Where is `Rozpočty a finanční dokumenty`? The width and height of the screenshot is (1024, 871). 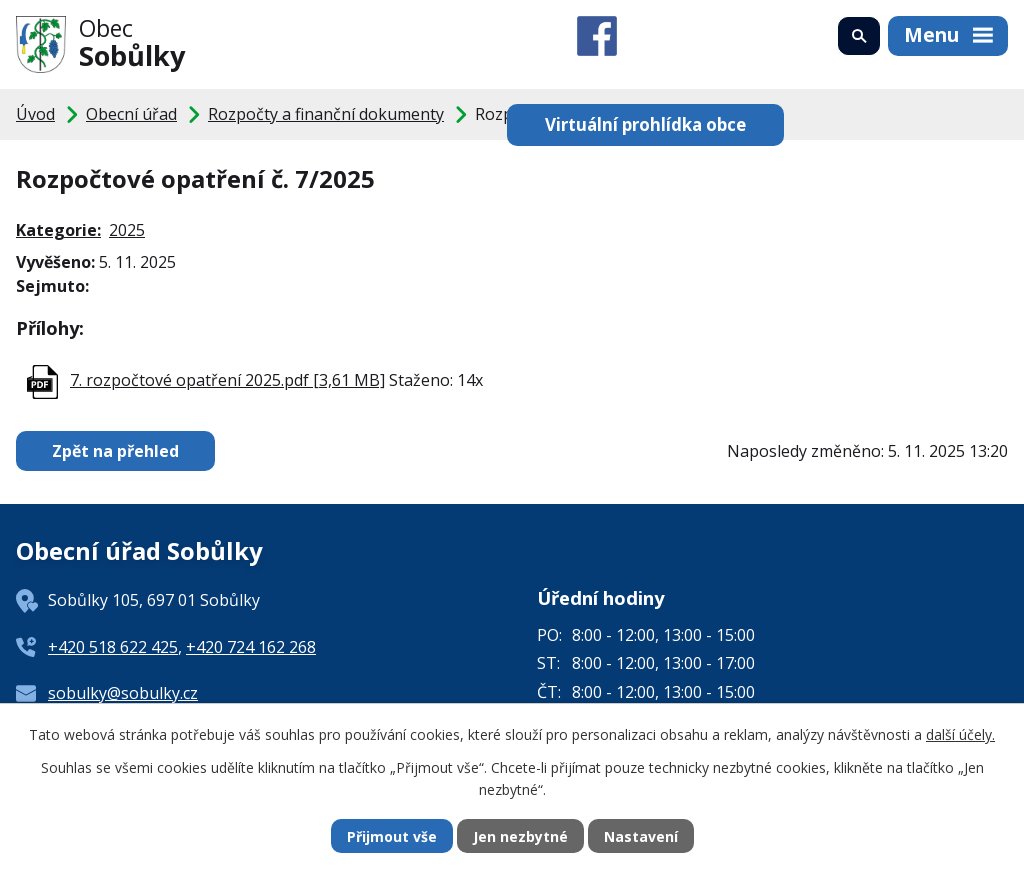 Rozpočty a finanční dokumenty is located at coordinates (326, 114).